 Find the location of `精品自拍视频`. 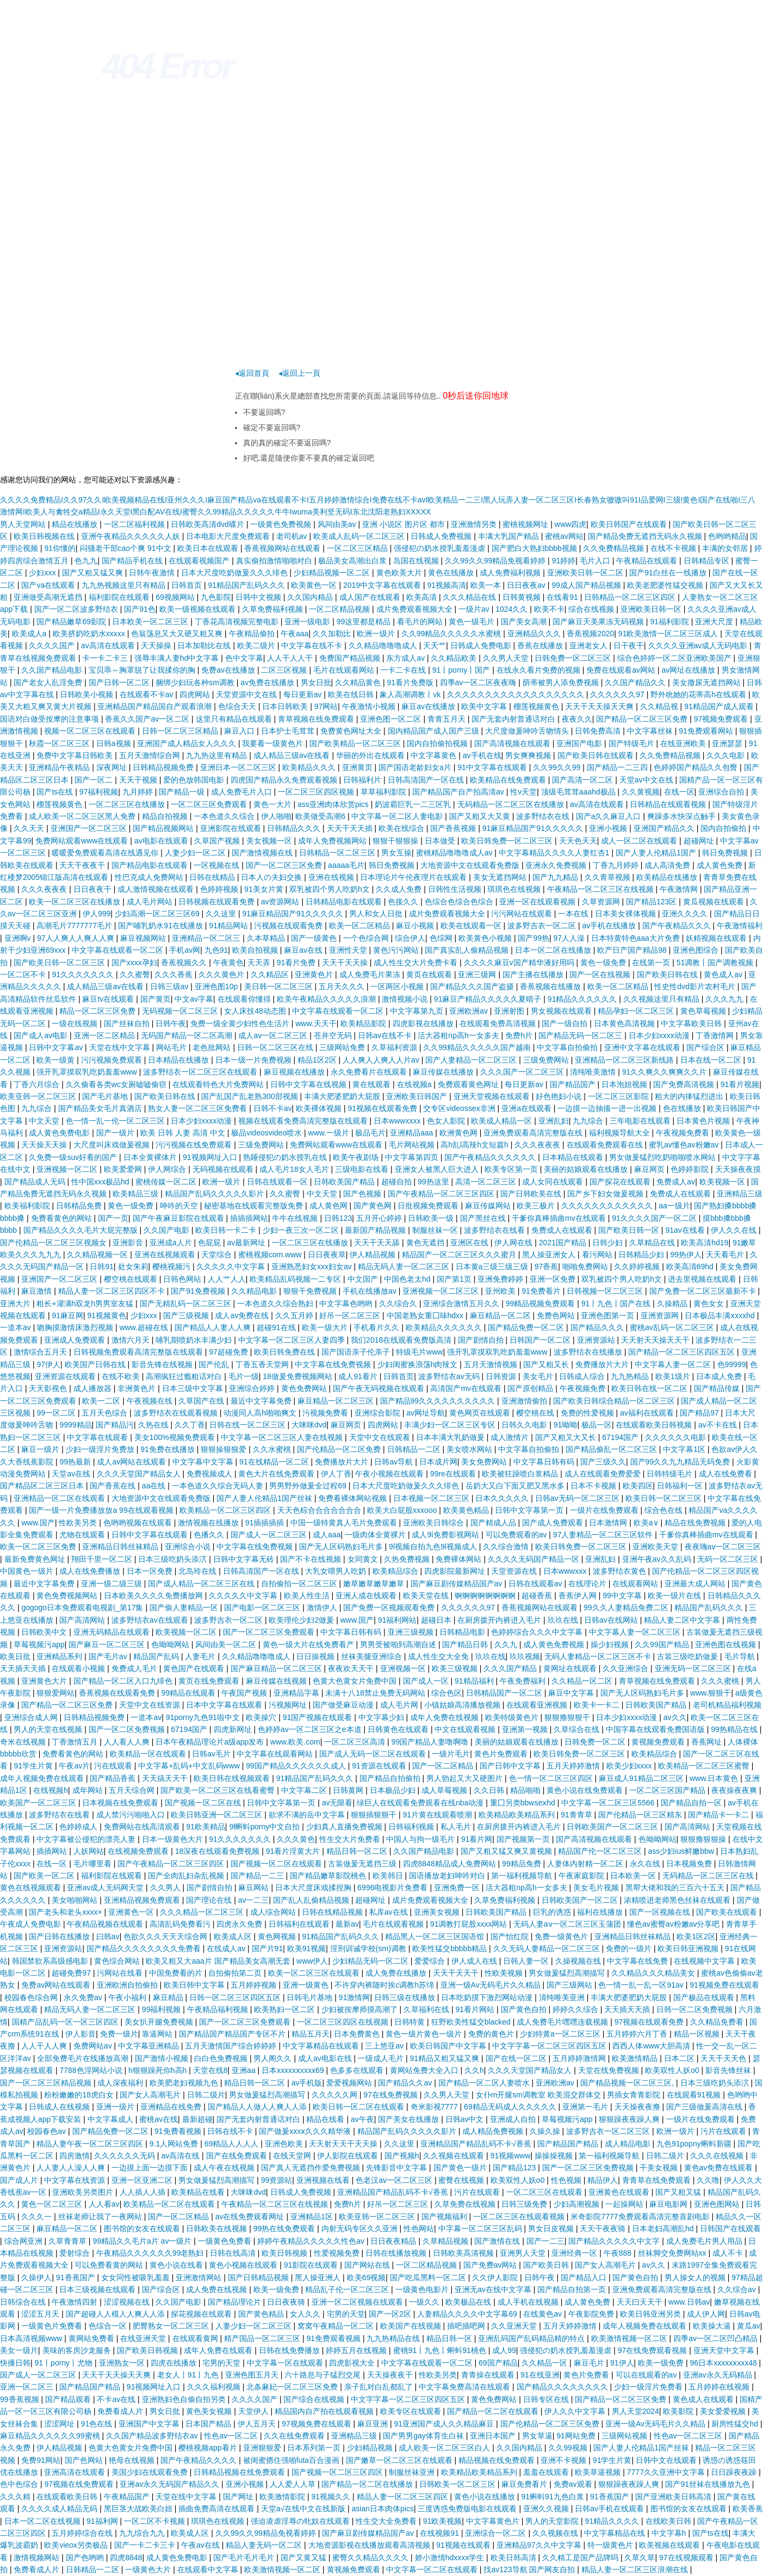

精品自拍视频 is located at coordinates (166, 816).